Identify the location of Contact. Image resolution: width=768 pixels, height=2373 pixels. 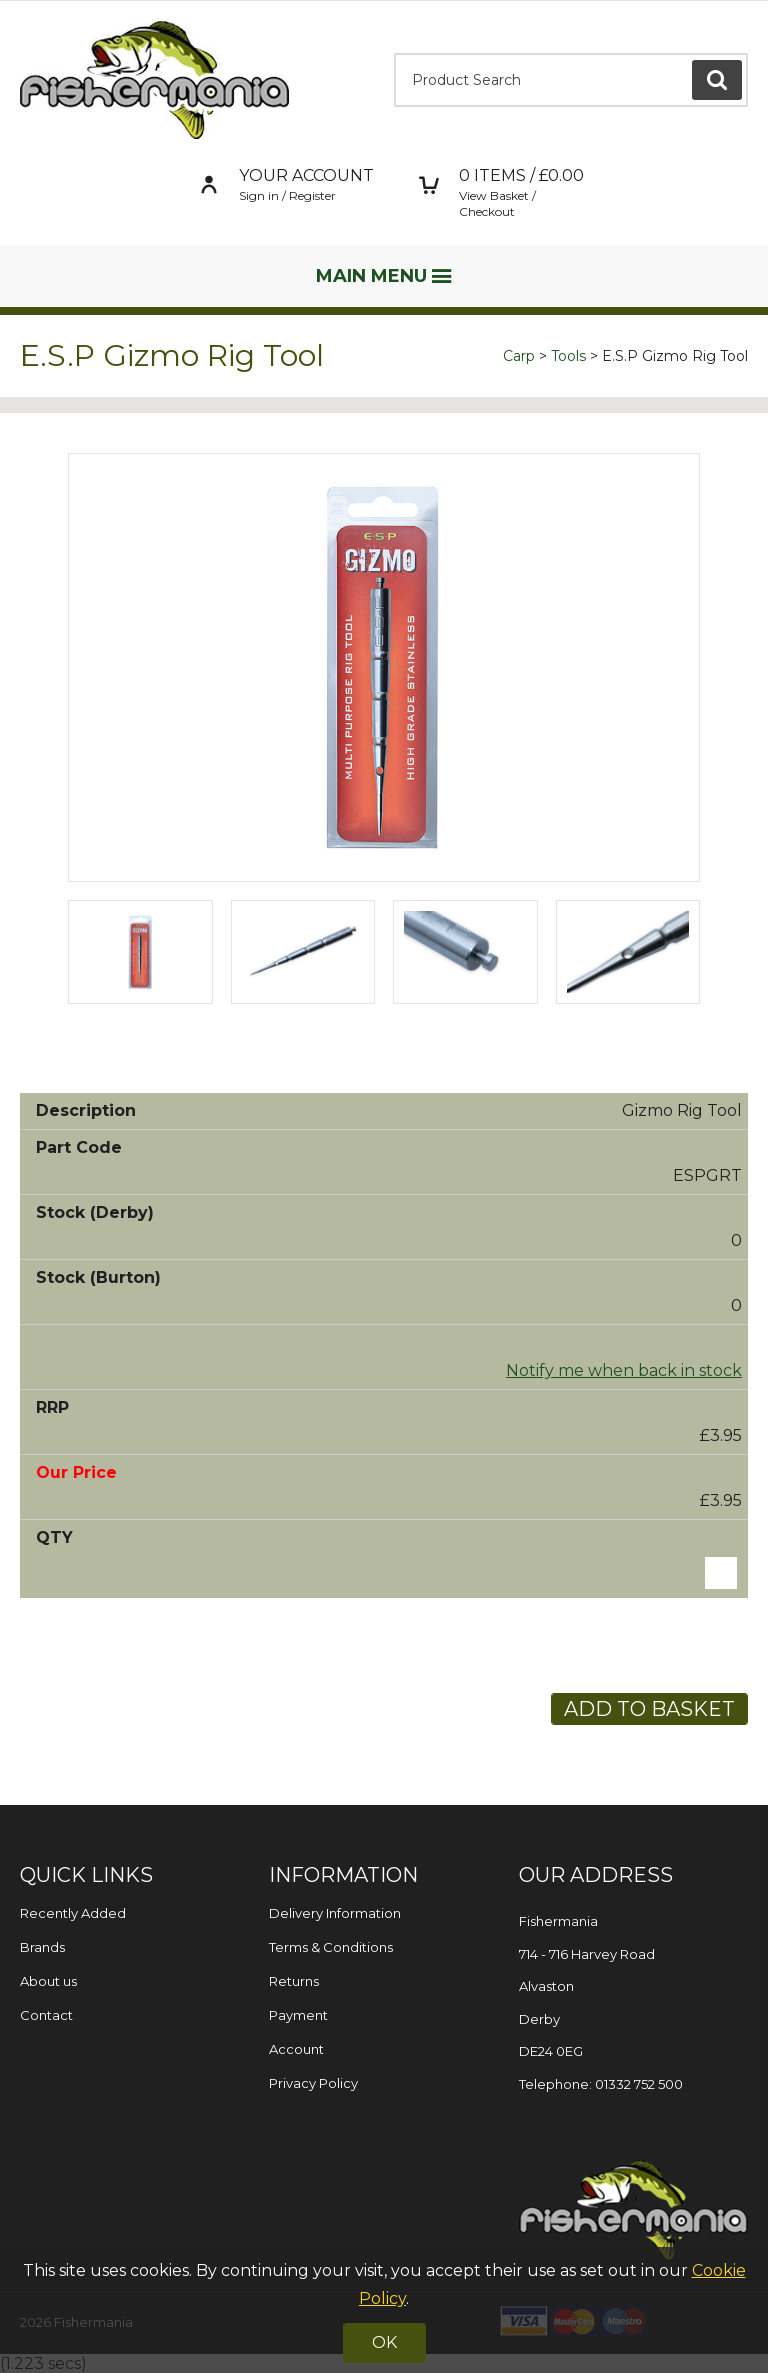
(46, 2015).